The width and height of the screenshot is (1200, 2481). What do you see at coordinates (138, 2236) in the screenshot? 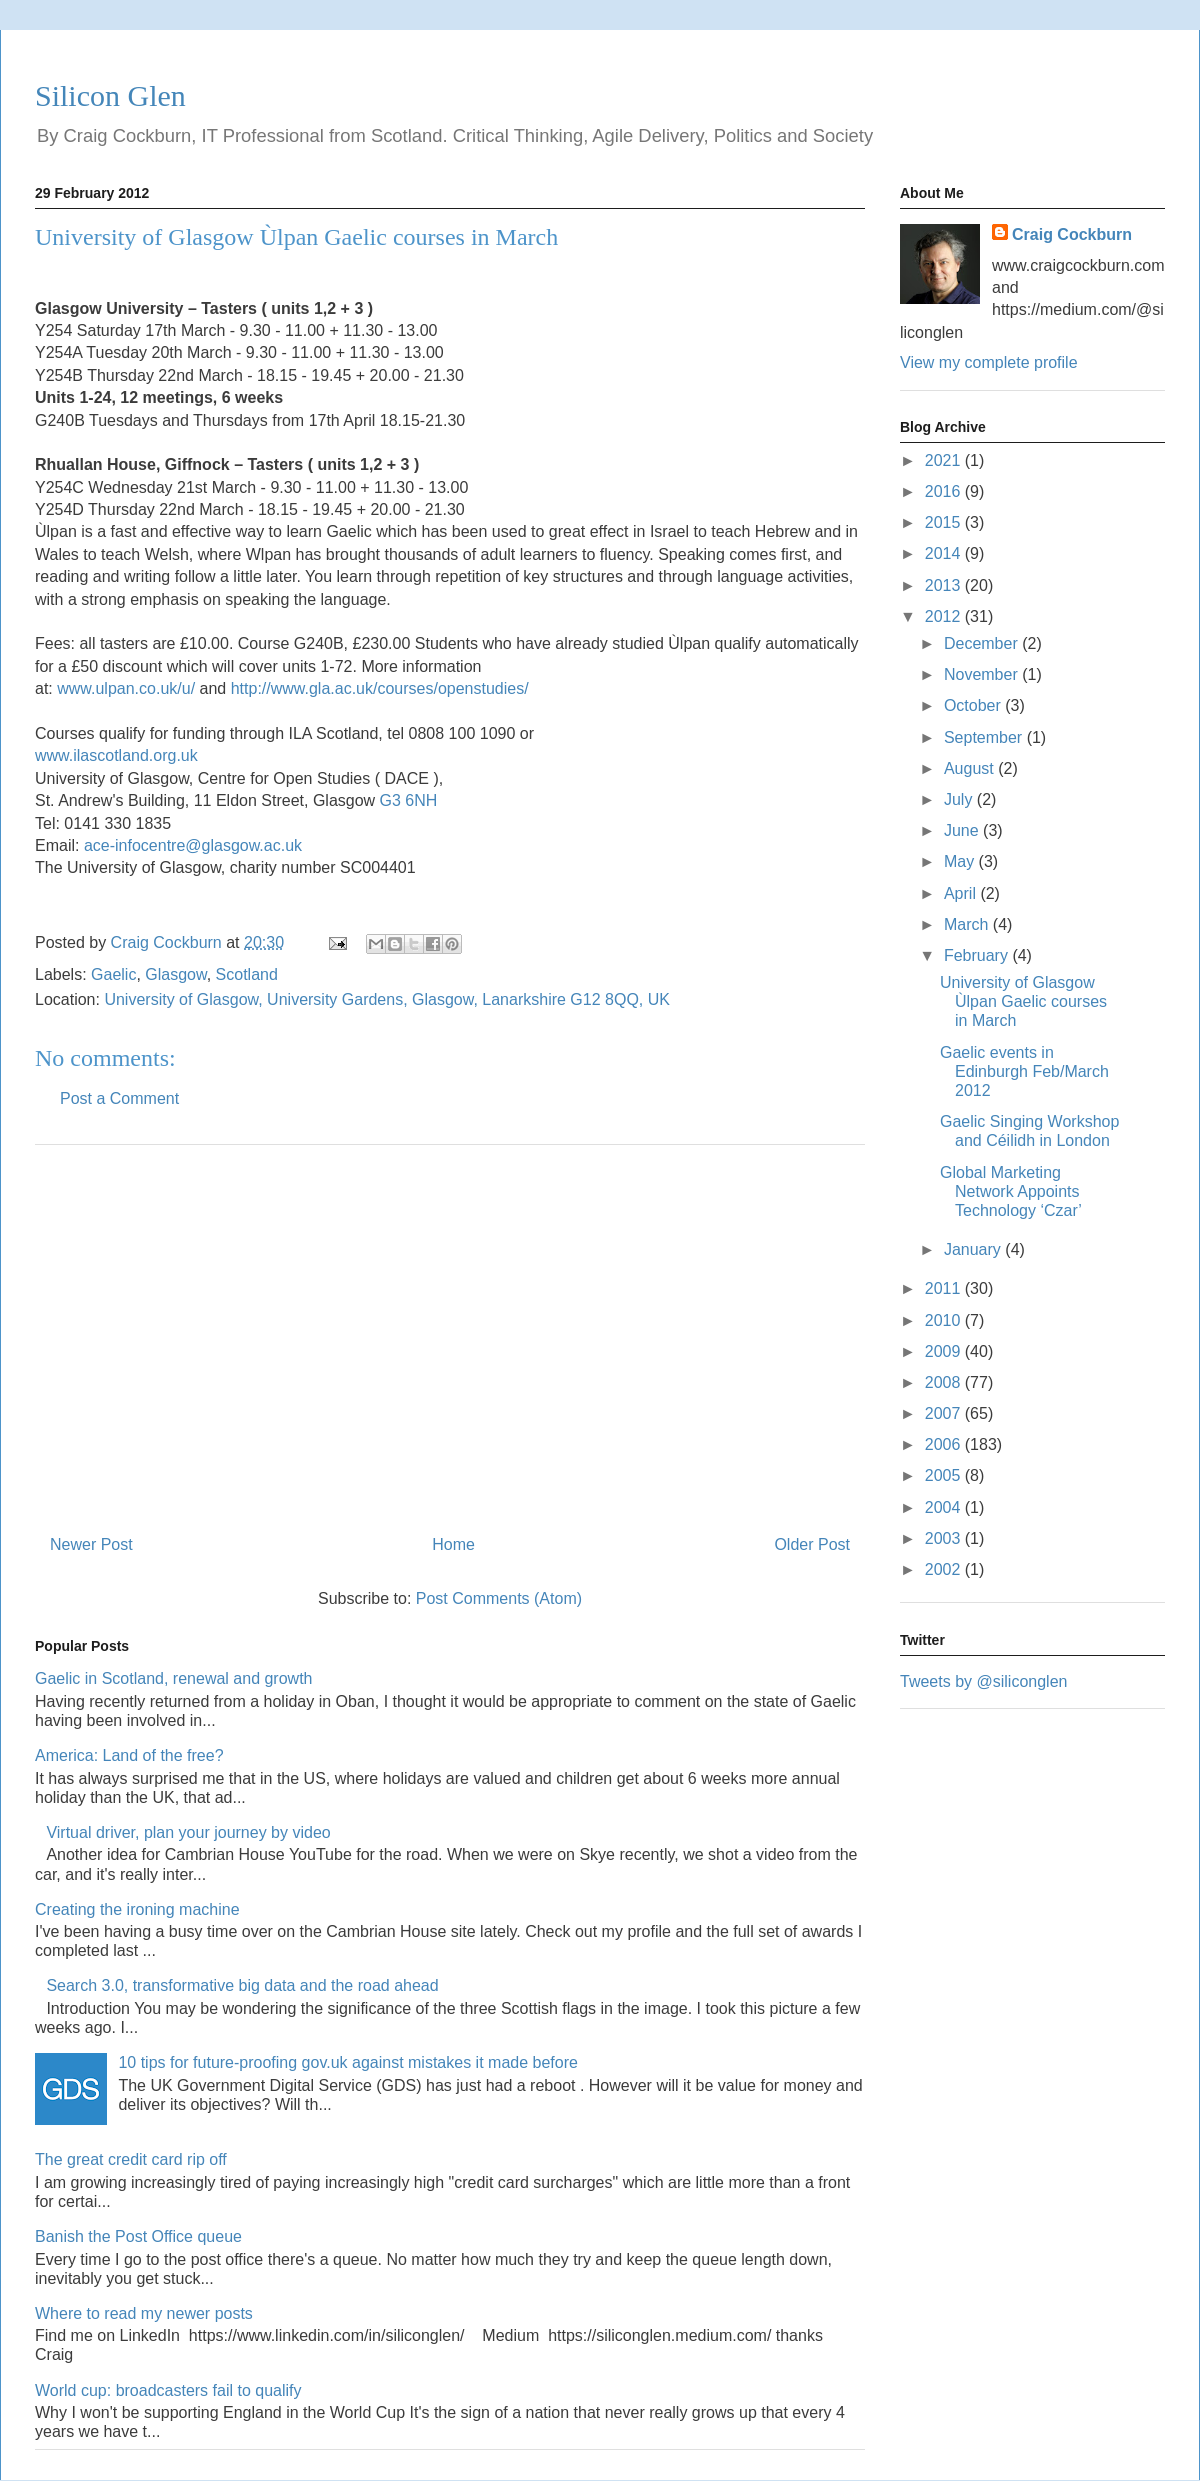
I see `Banish the Post Office queue` at bounding box center [138, 2236].